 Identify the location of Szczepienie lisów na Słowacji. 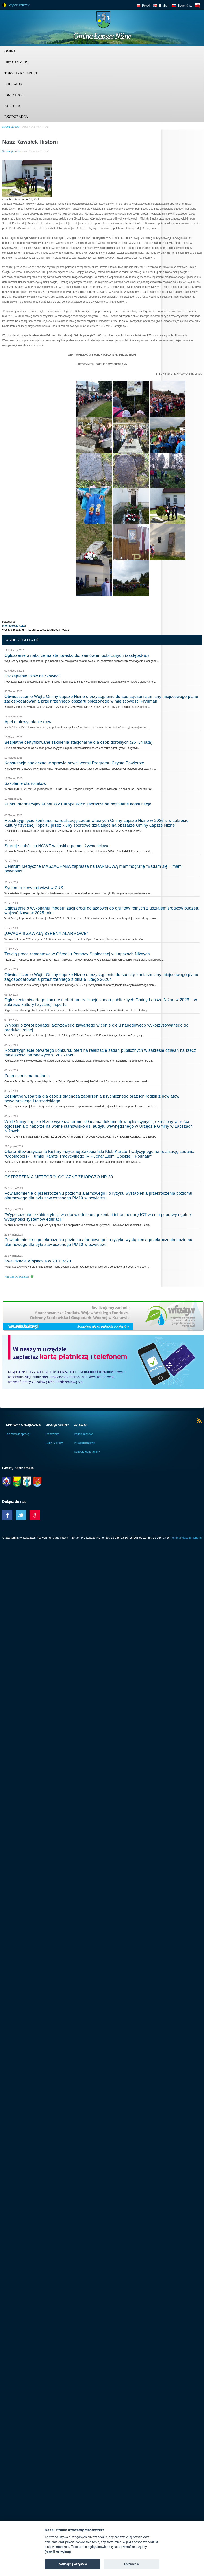
(32, 676).